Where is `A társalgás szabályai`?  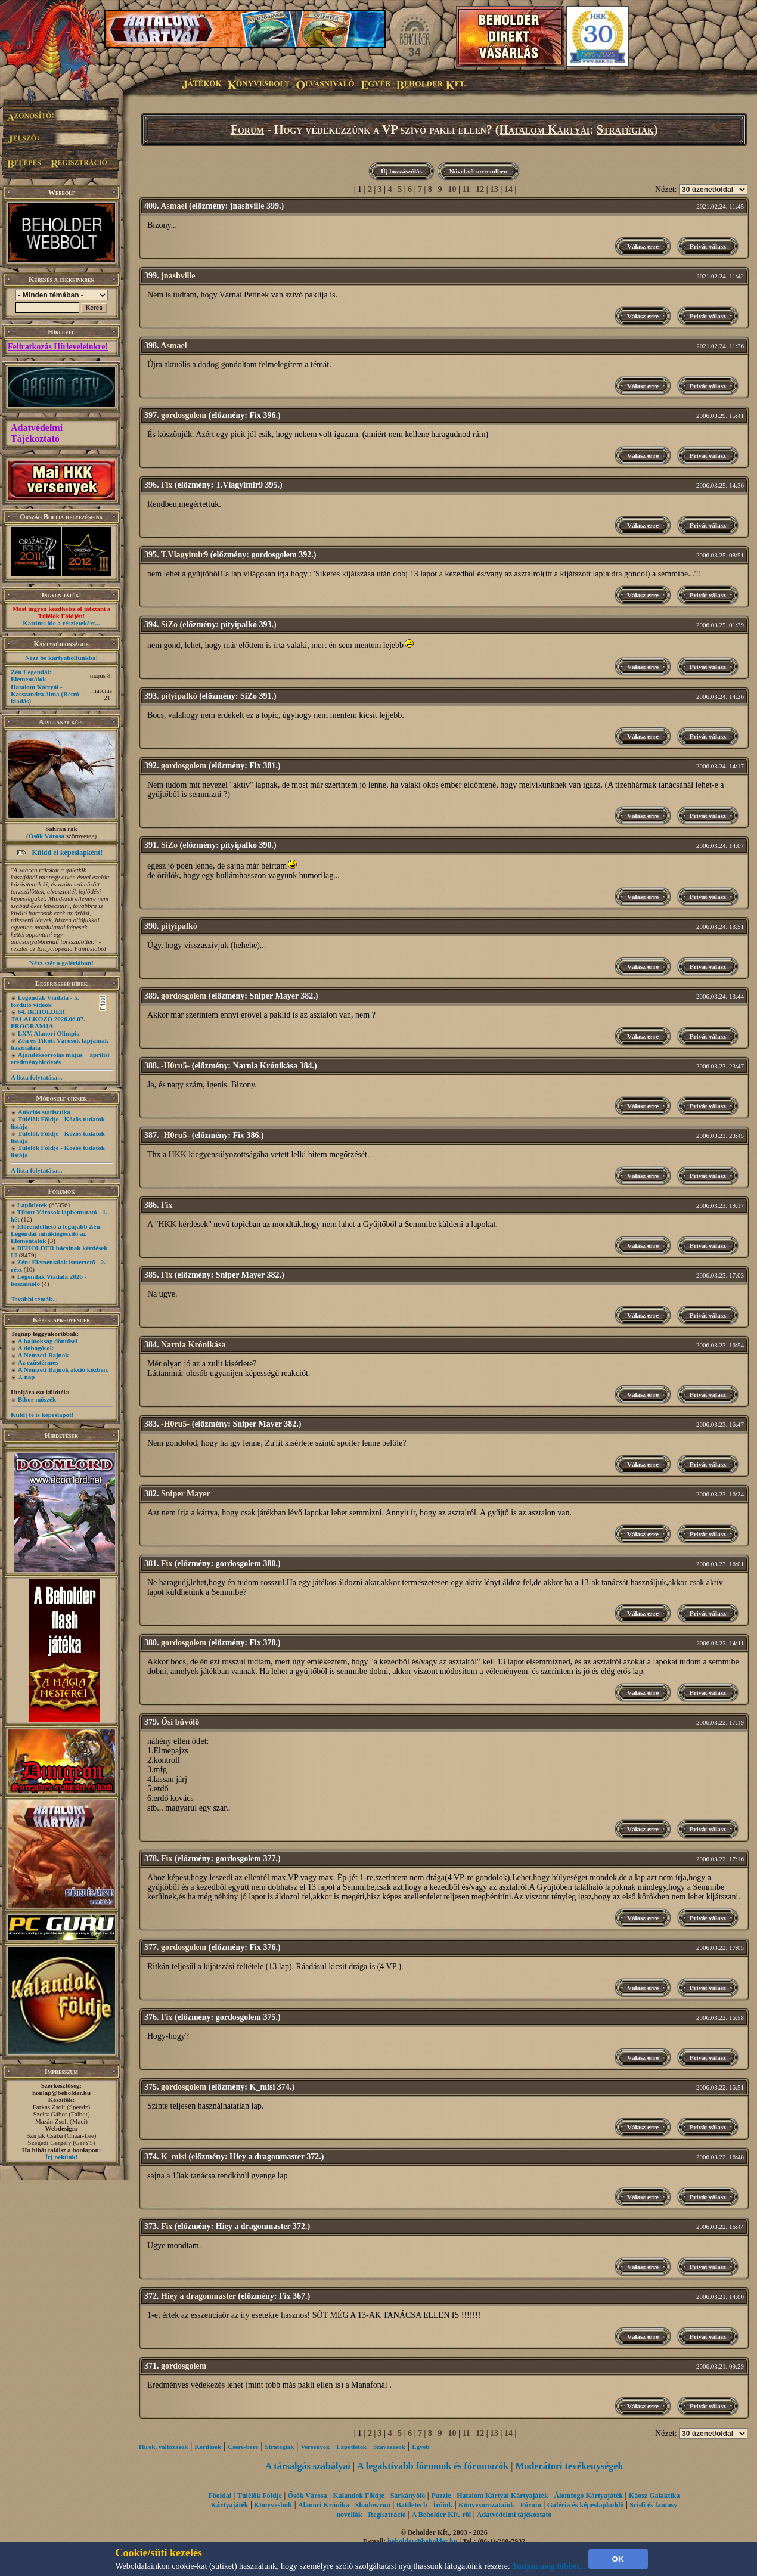 A társalgás szabályai is located at coordinates (307, 2466).